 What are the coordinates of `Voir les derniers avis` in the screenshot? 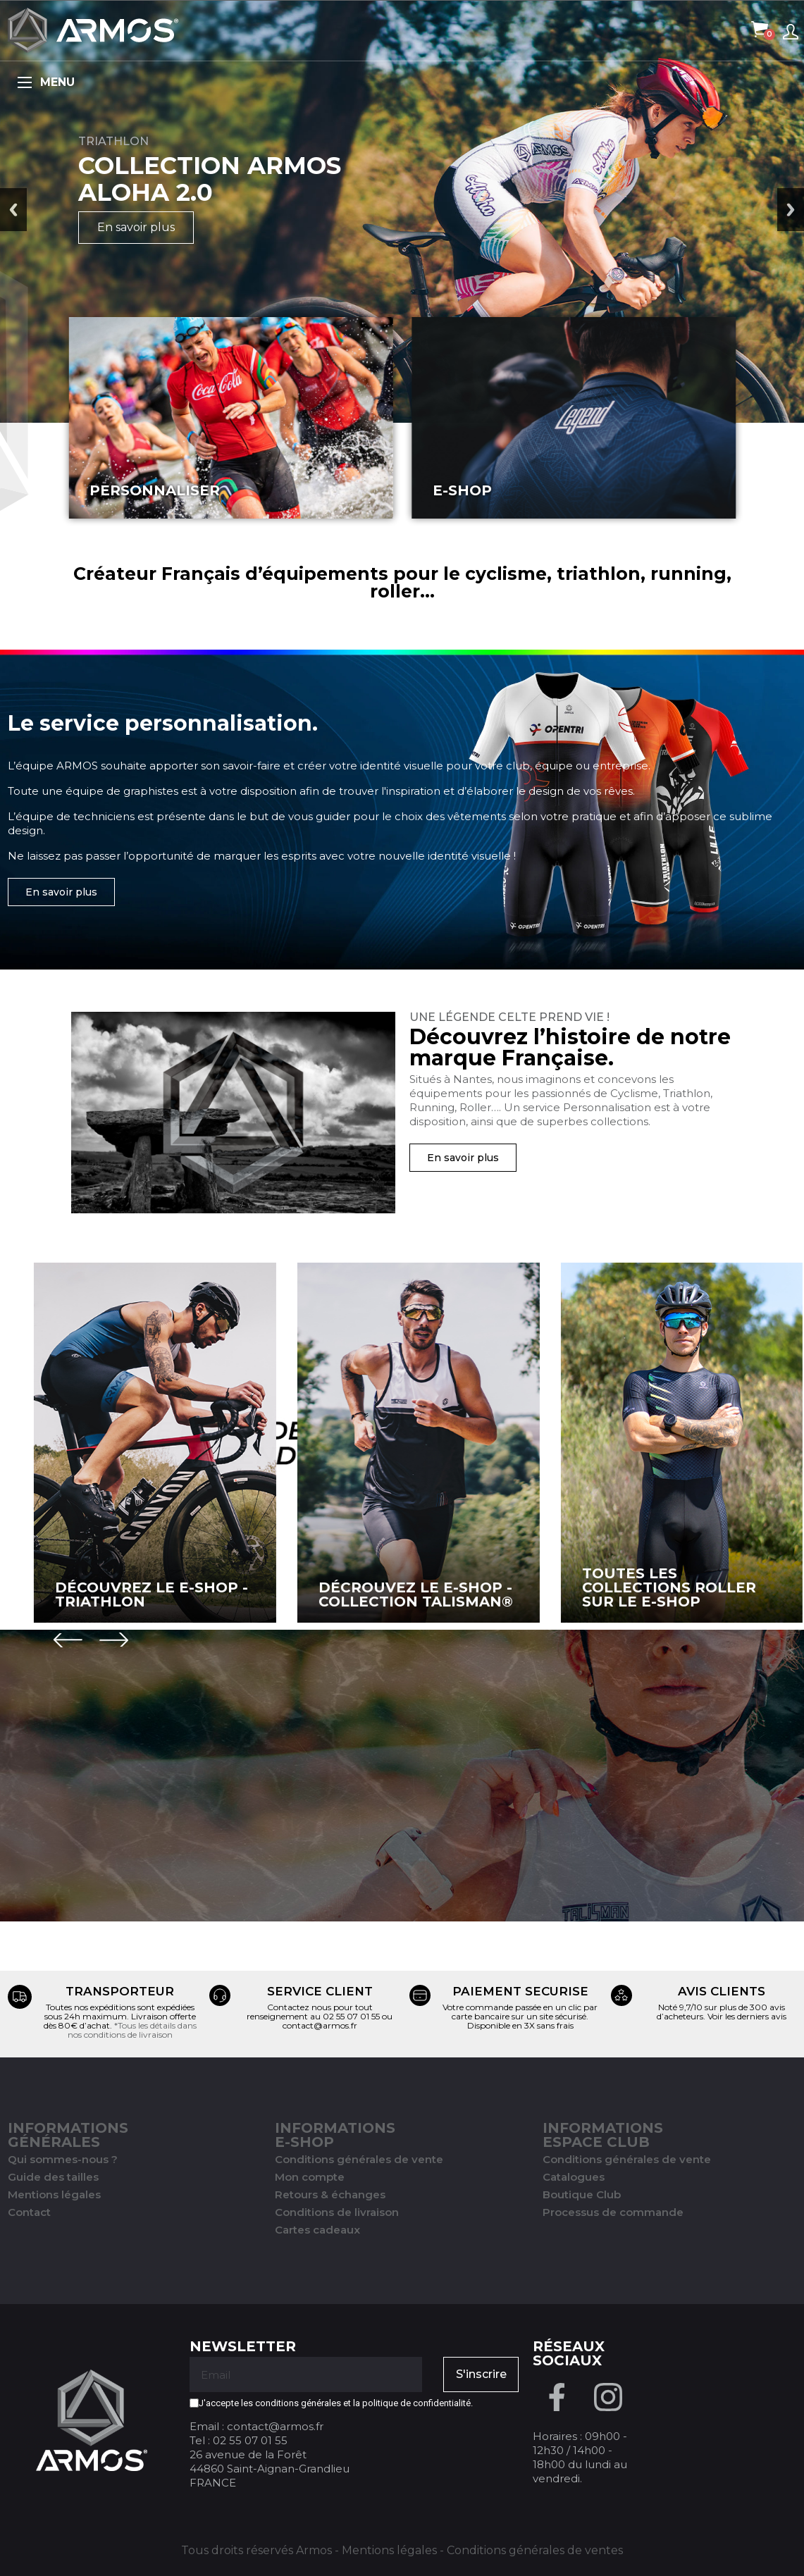 It's located at (746, 2016).